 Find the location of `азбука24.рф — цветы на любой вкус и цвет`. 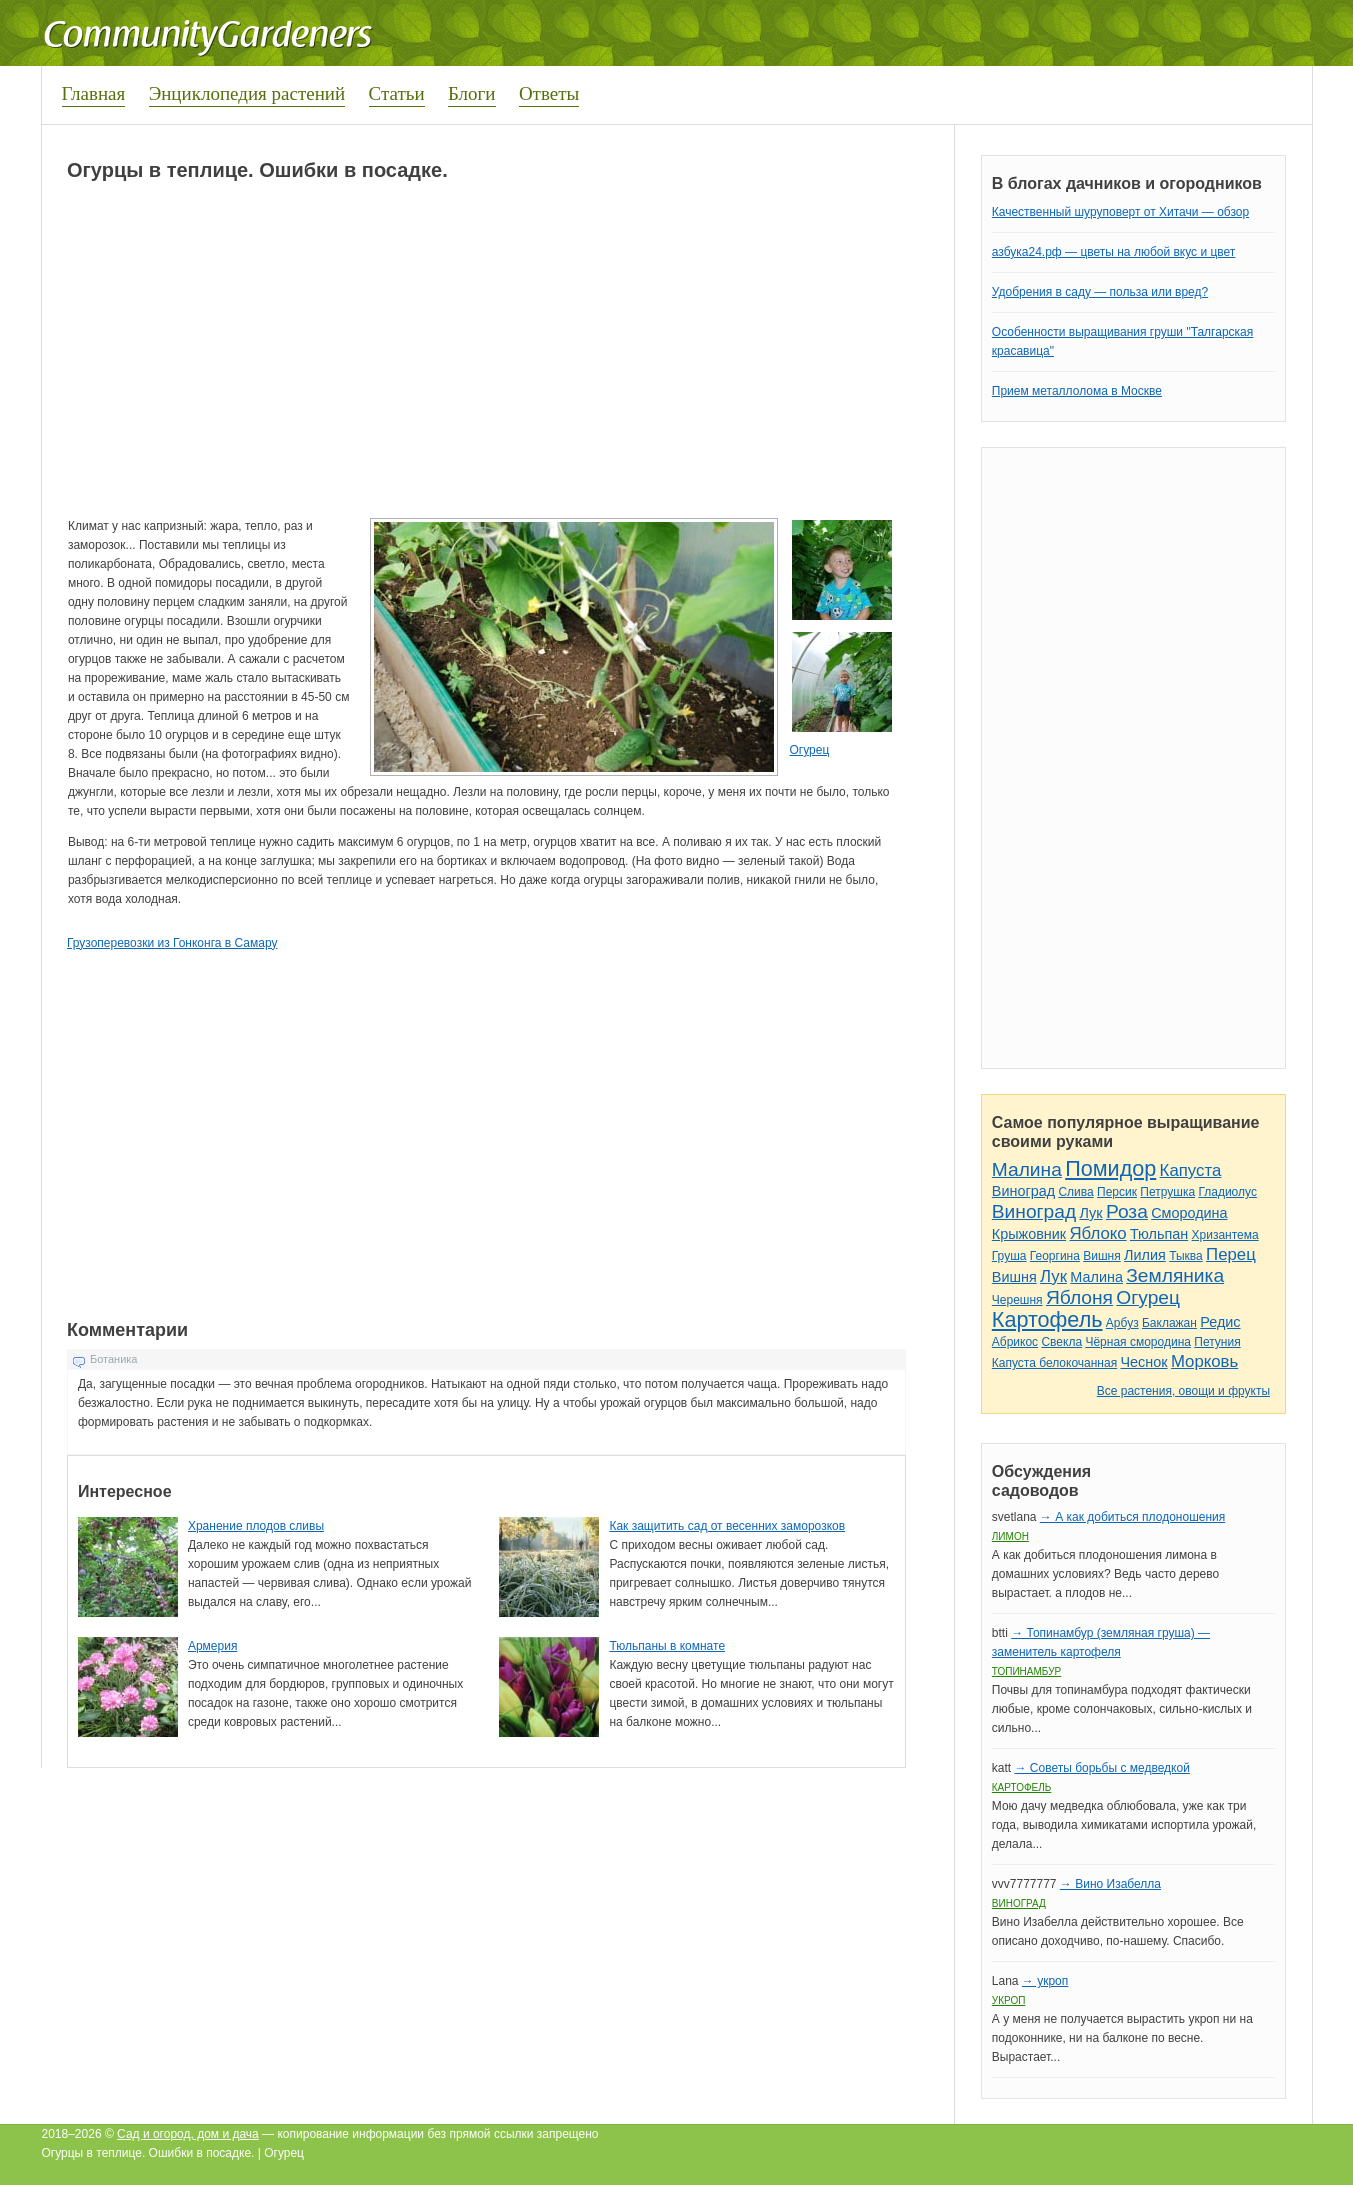

азбука24.рф — цветы на любой вкус и цвет is located at coordinates (1114, 252).